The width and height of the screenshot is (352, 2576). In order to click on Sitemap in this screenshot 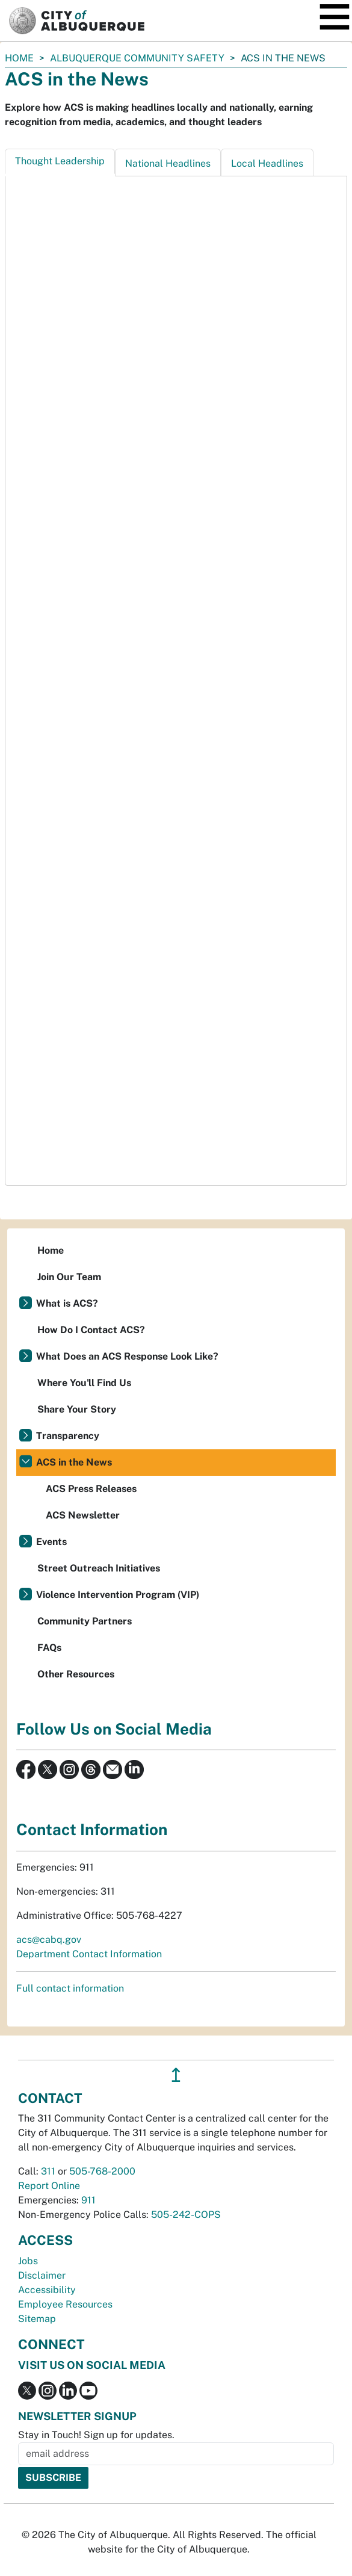, I will do `click(37, 2318)`.